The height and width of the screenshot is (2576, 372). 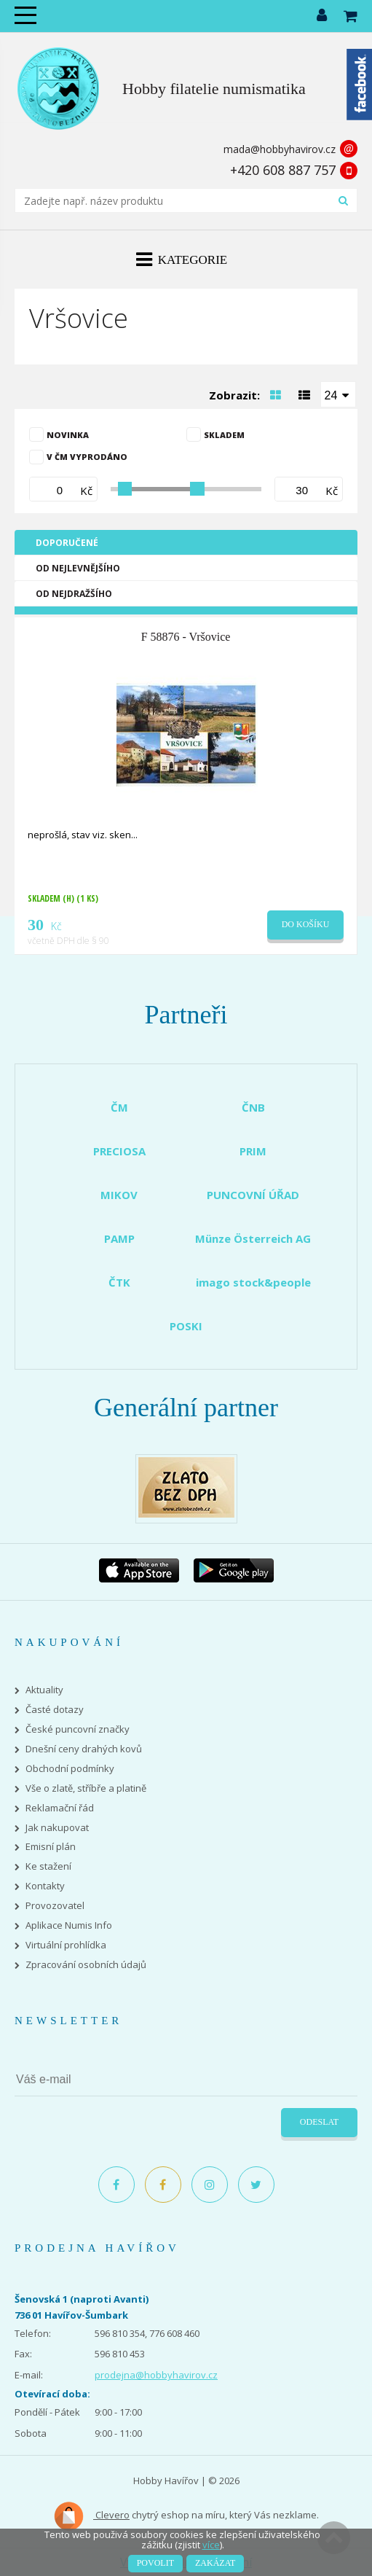 I want to click on mada@hobbyhavirov.cz, so click(x=279, y=149).